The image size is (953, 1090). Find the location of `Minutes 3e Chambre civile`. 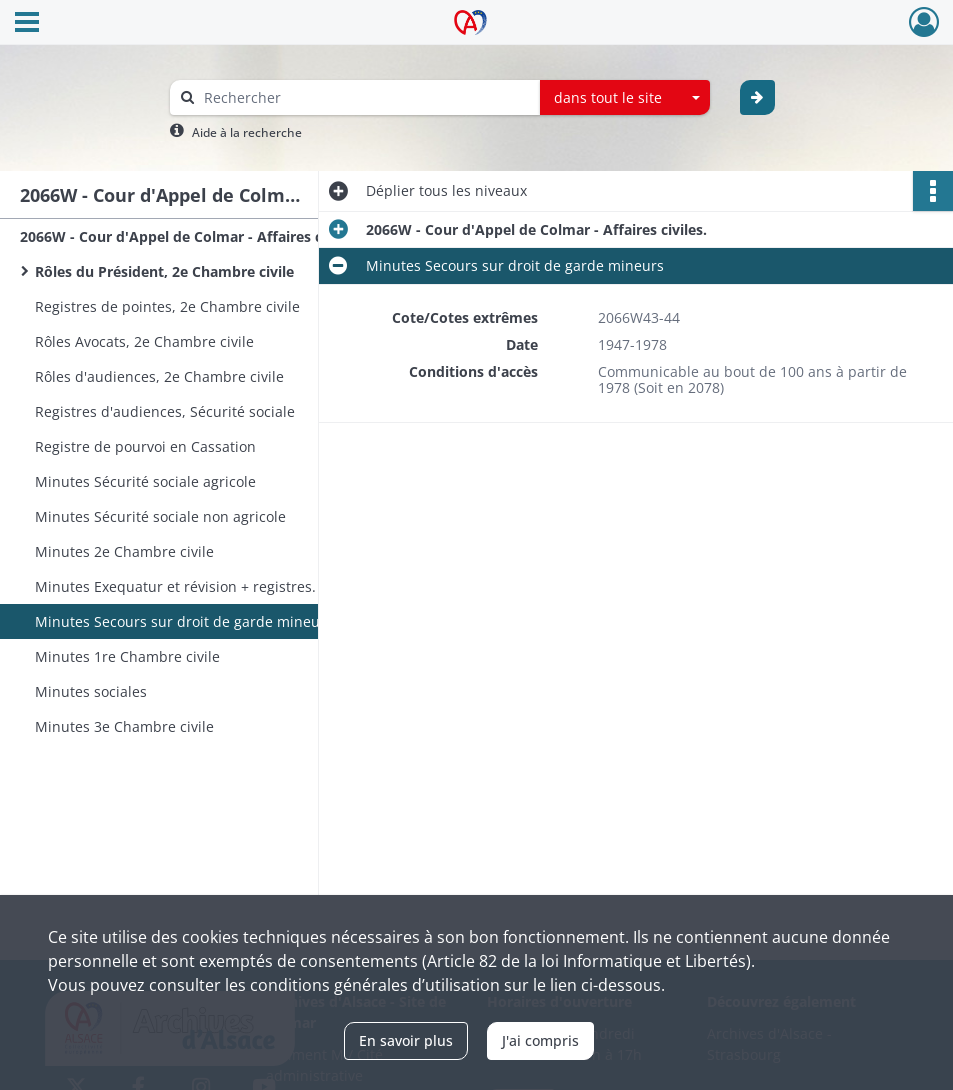

Minutes 3e Chambre civile is located at coordinates (124, 726).